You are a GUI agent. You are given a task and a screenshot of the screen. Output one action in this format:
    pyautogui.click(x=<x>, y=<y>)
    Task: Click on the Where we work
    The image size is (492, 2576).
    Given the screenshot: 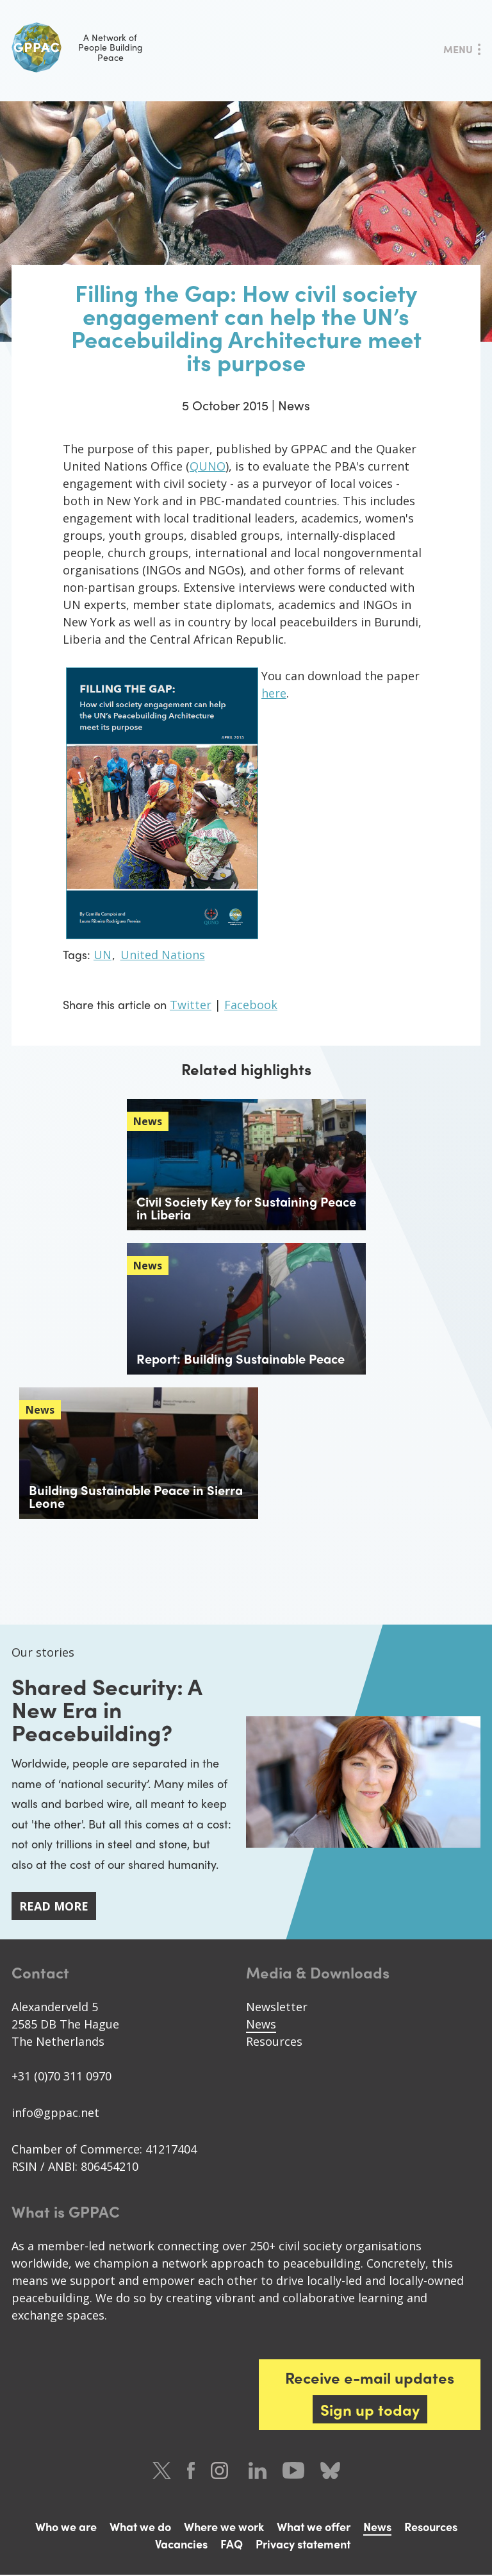 What is the action you would take?
    pyautogui.click(x=224, y=2528)
    